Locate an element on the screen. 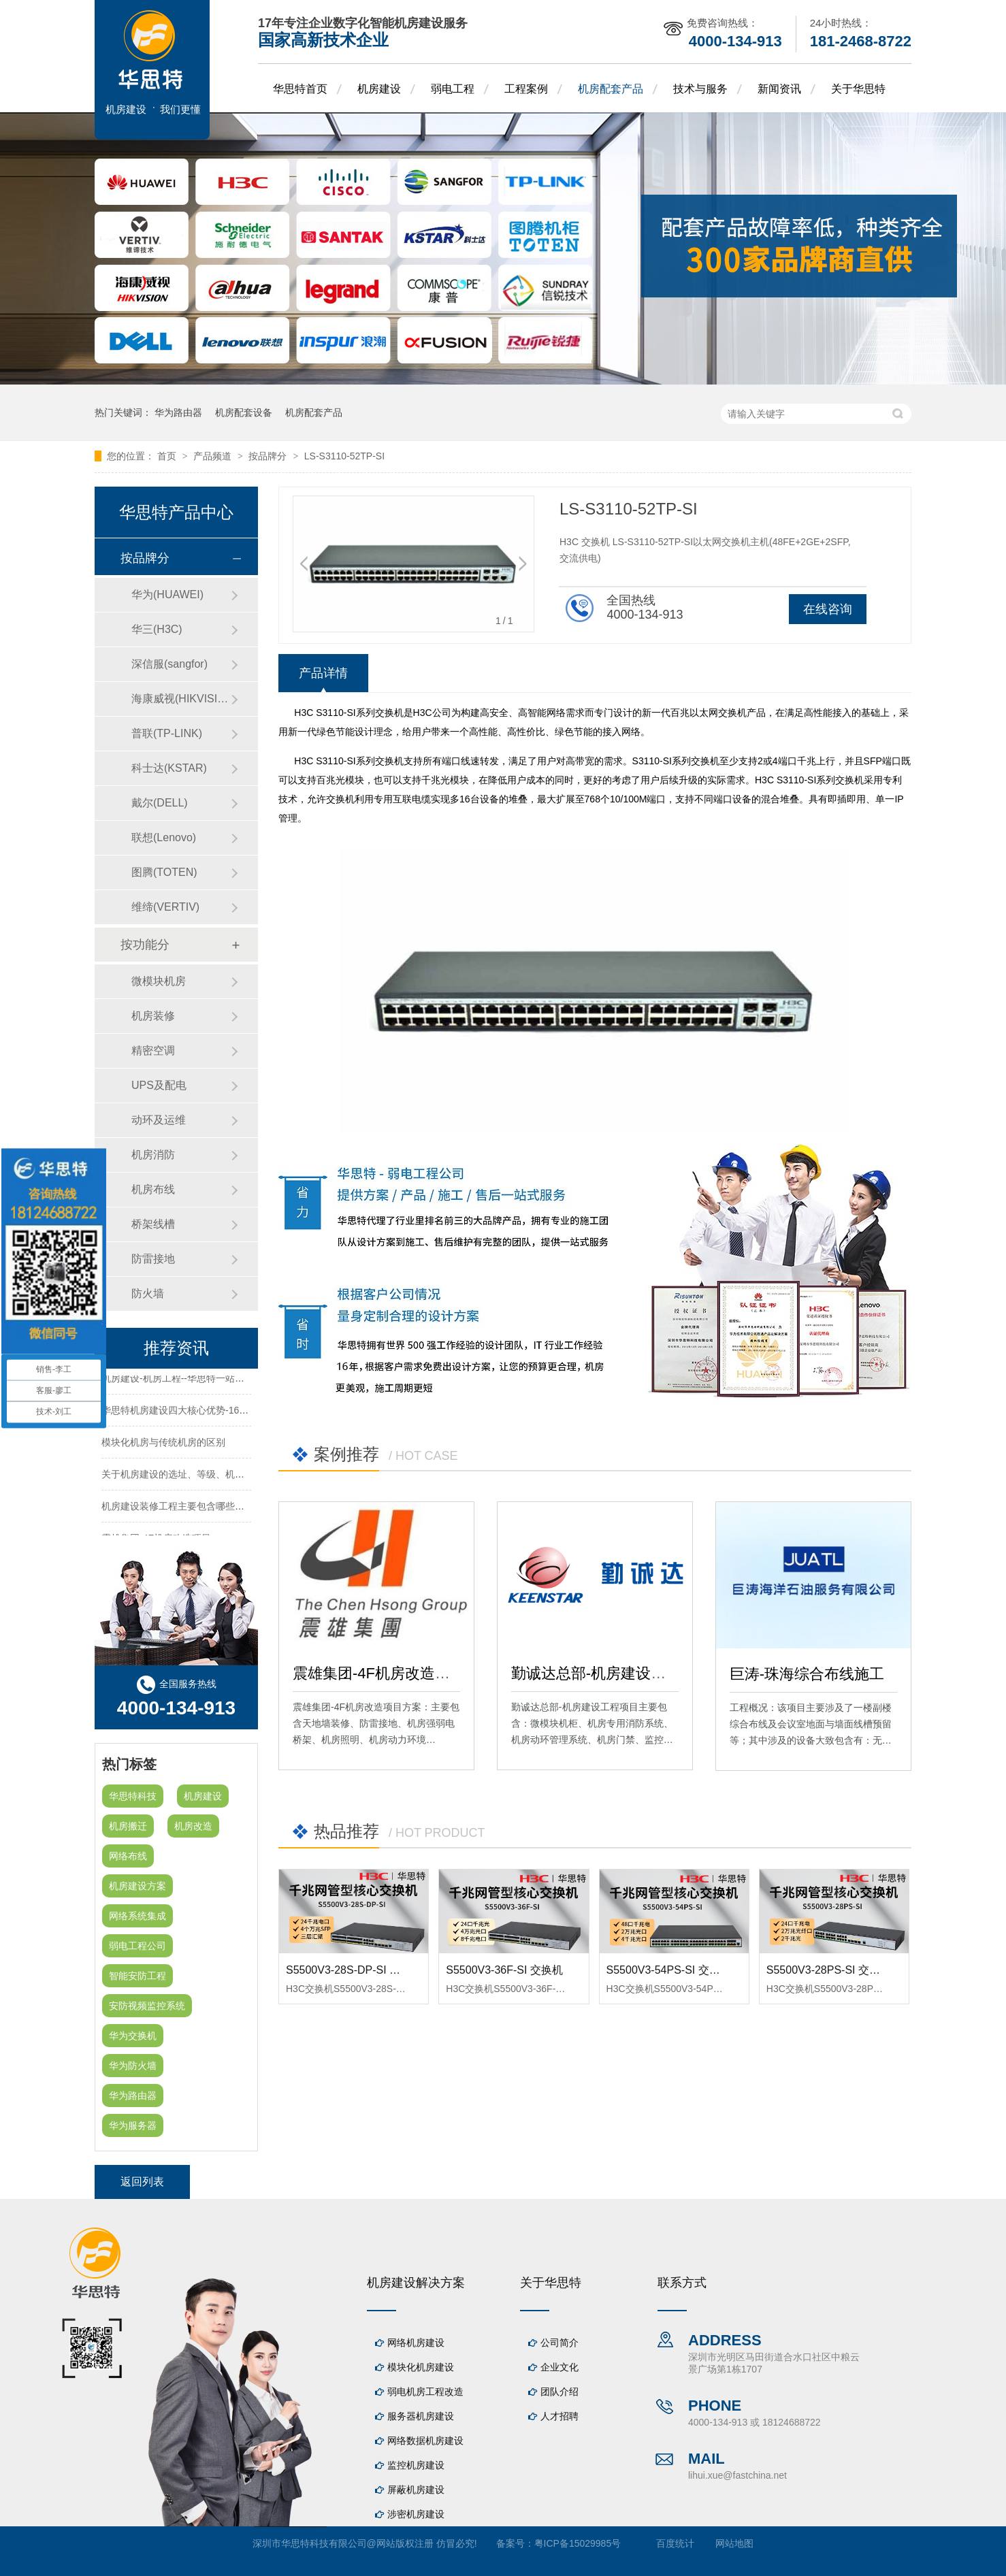 This screenshot has height=2576, width=1006. 华为交换机 is located at coordinates (133, 2035).